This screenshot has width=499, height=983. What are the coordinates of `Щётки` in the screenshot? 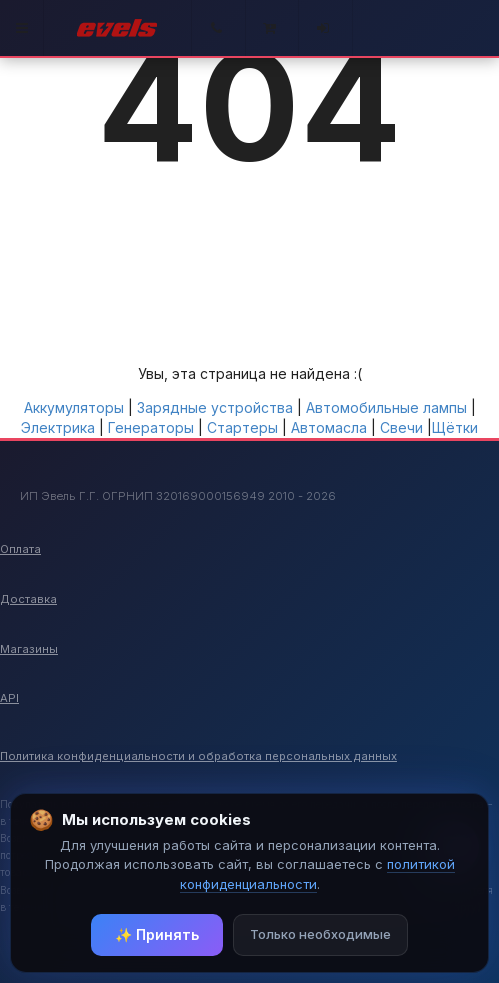 It's located at (455, 427).